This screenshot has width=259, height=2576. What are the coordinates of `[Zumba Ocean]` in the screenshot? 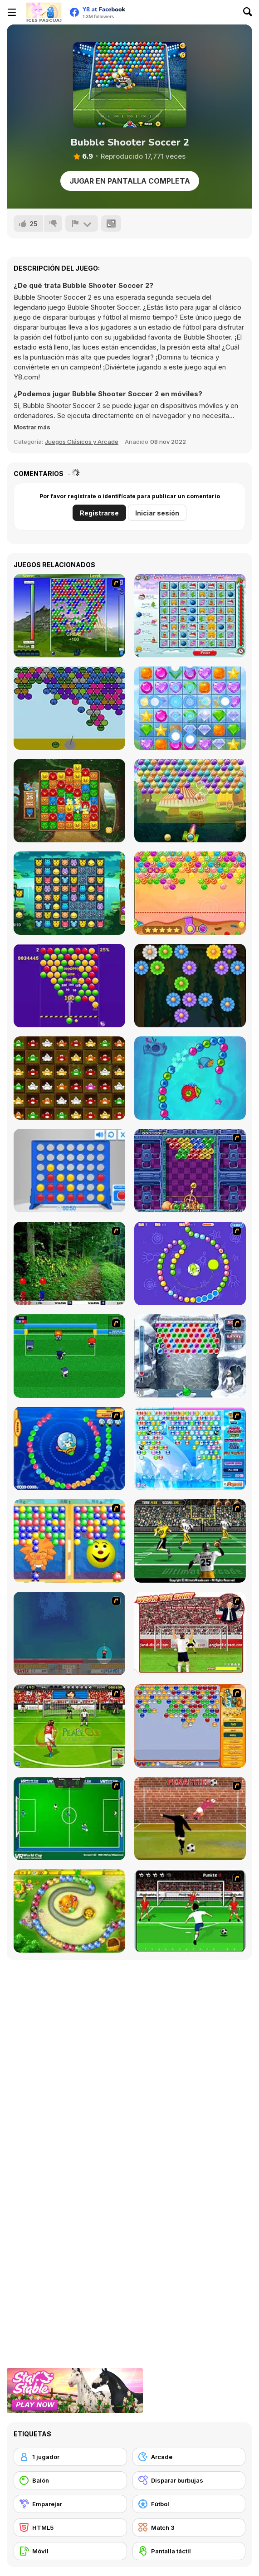 It's located at (190, 1078).